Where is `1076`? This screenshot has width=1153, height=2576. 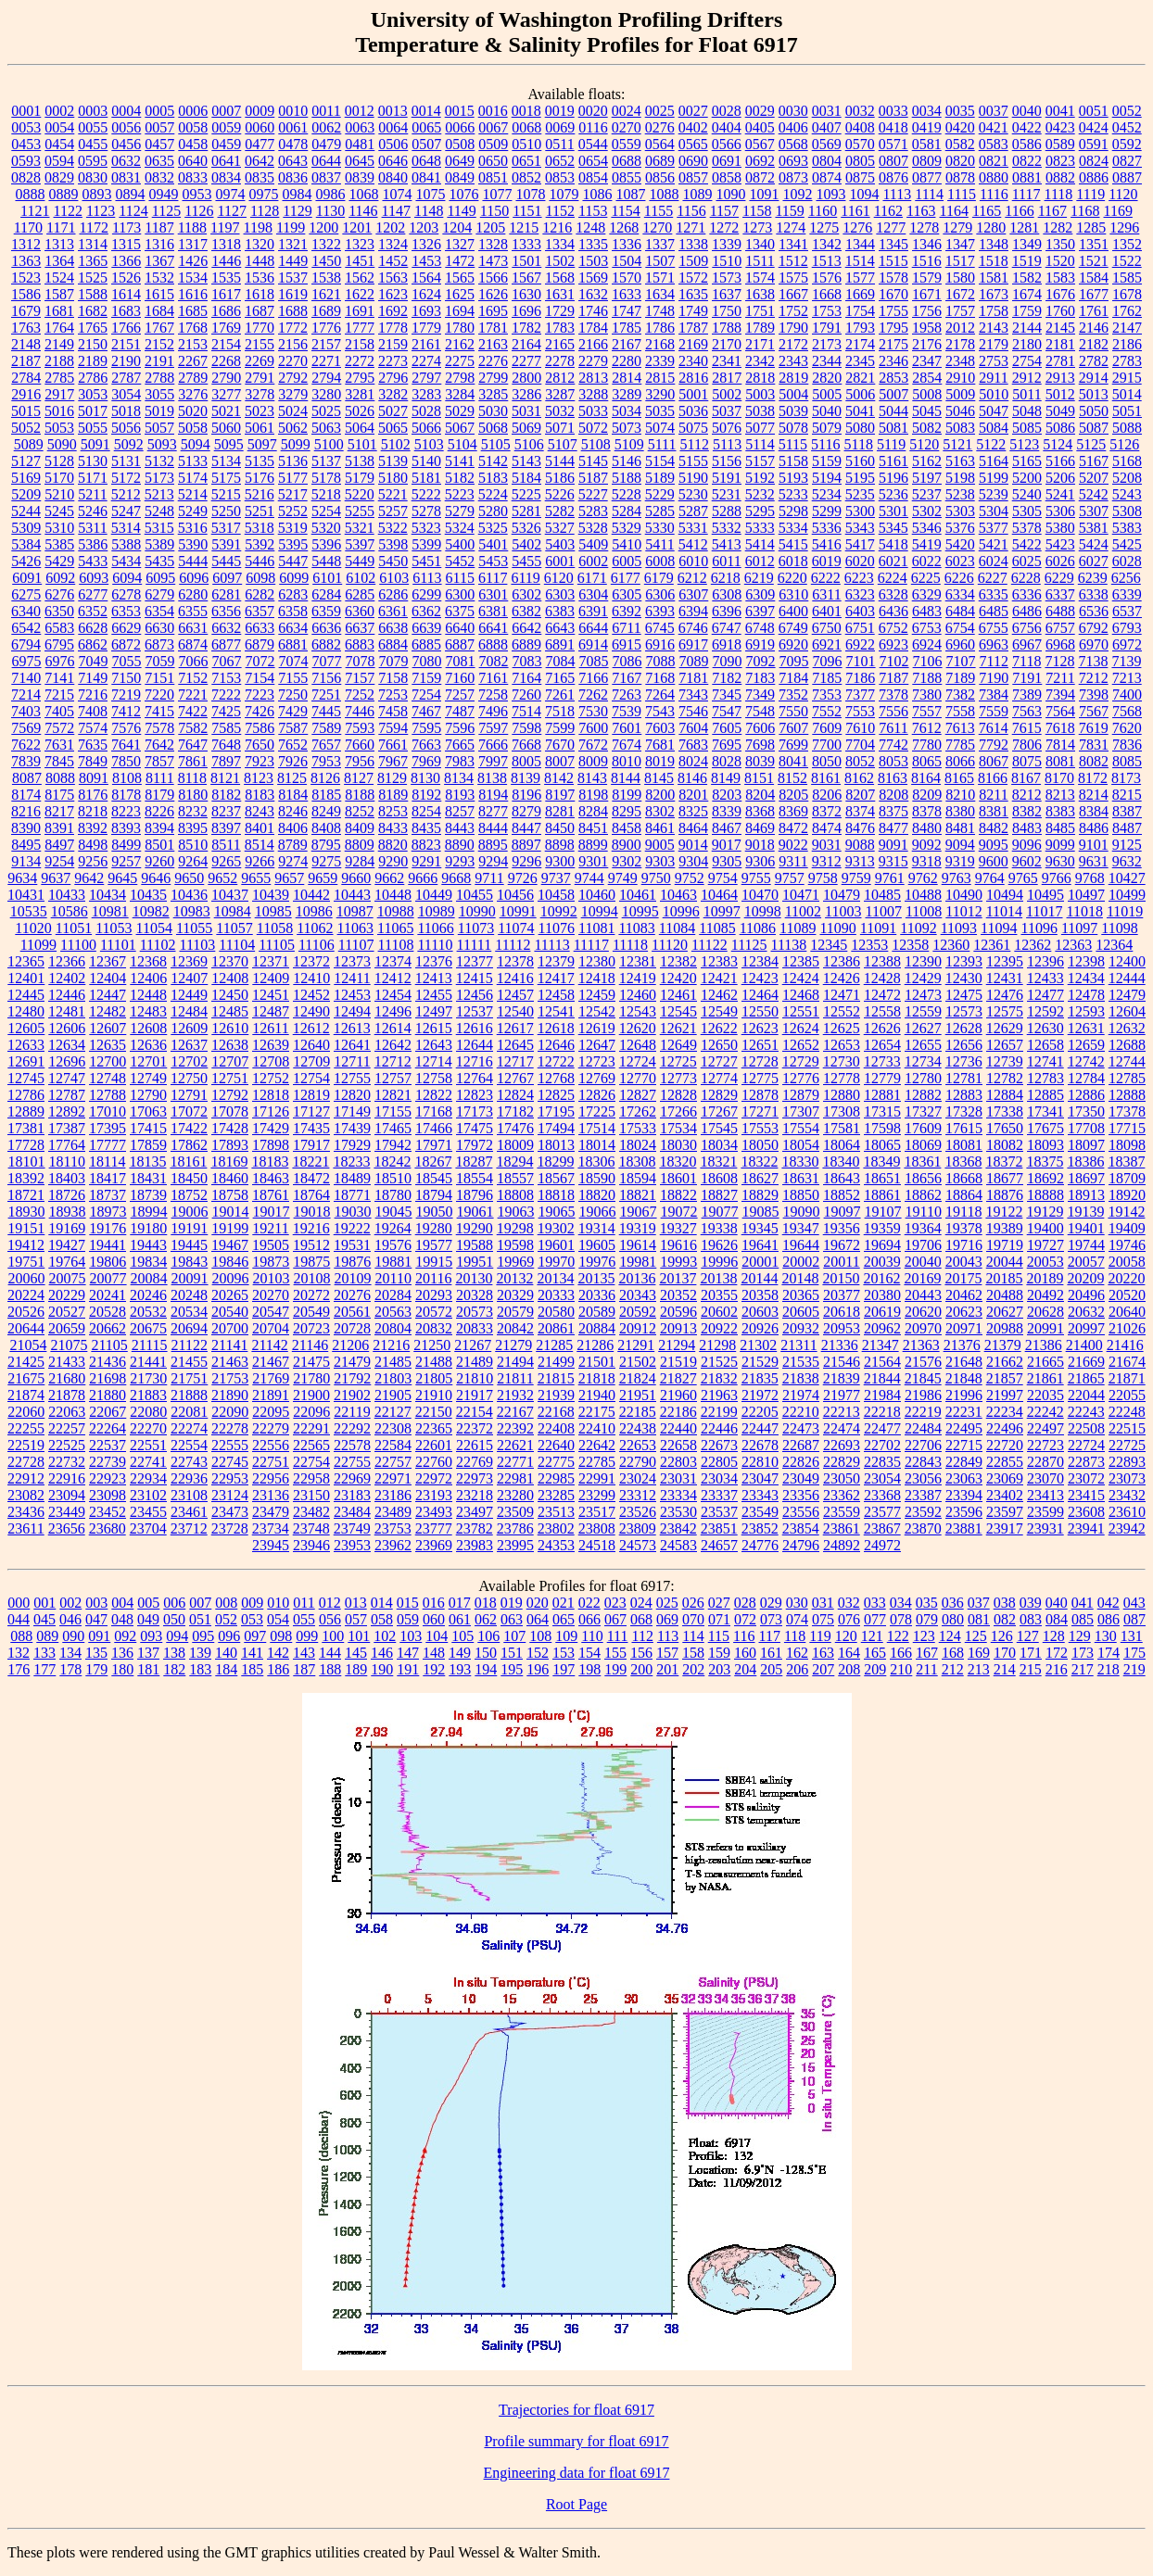 1076 is located at coordinates (463, 194).